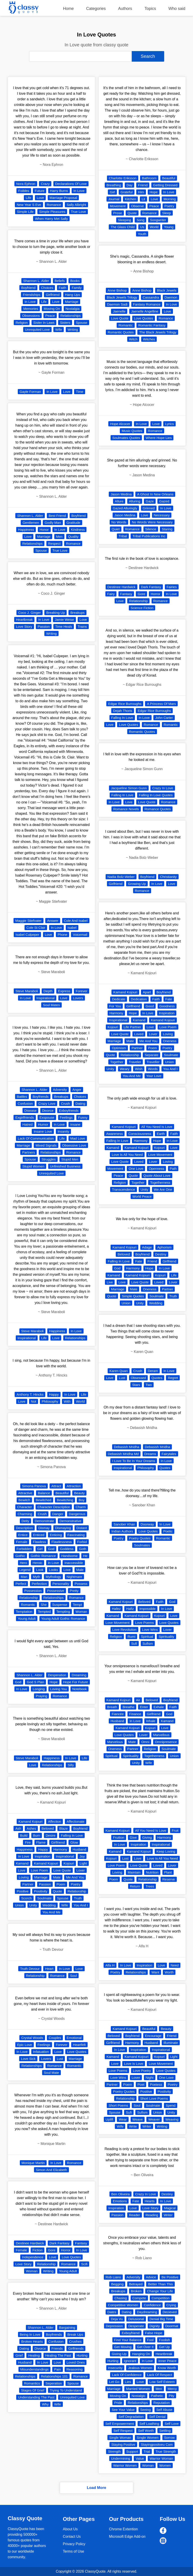 This screenshot has width=193, height=2576. Describe the element at coordinates (136, 1168) in the screenshot. I see `One Love` at that location.